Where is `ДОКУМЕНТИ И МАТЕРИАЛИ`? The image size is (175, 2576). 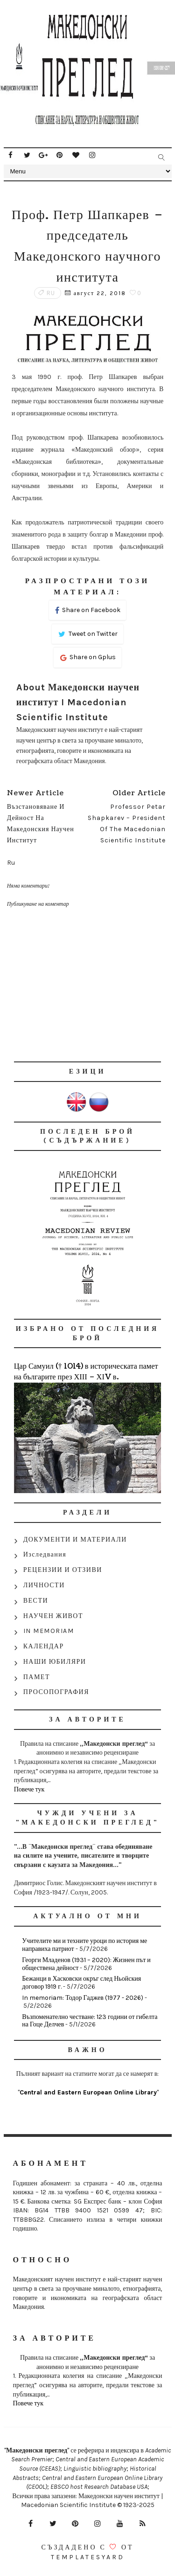
ДОКУМЕНТИ И МАТЕРИАЛИ is located at coordinates (75, 1539).